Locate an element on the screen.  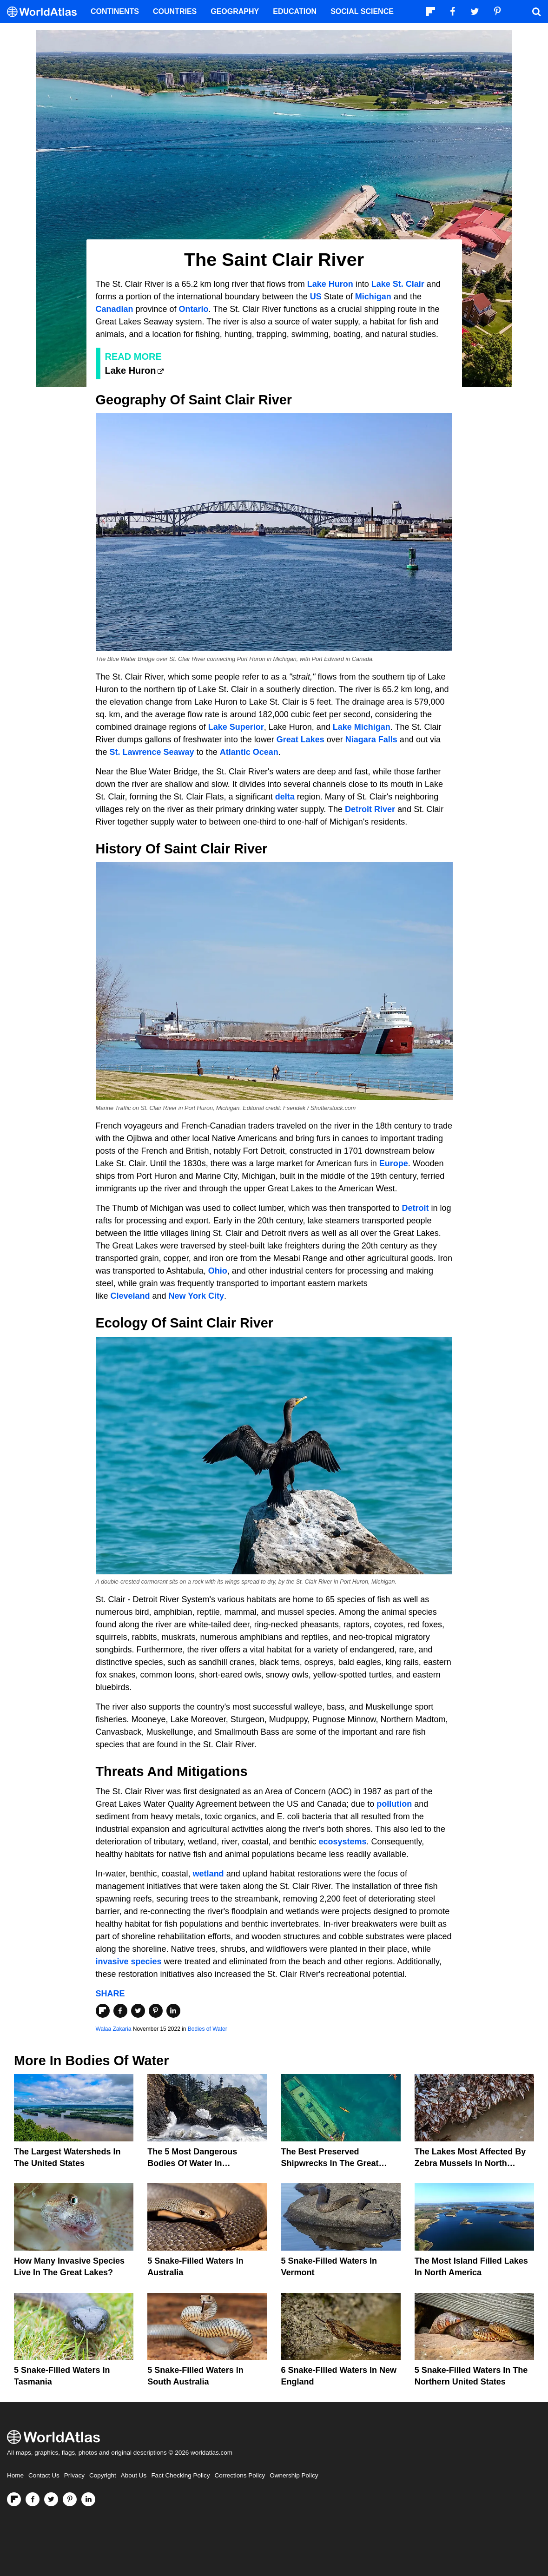
Lake Superior is located at coordinates (236, 727).